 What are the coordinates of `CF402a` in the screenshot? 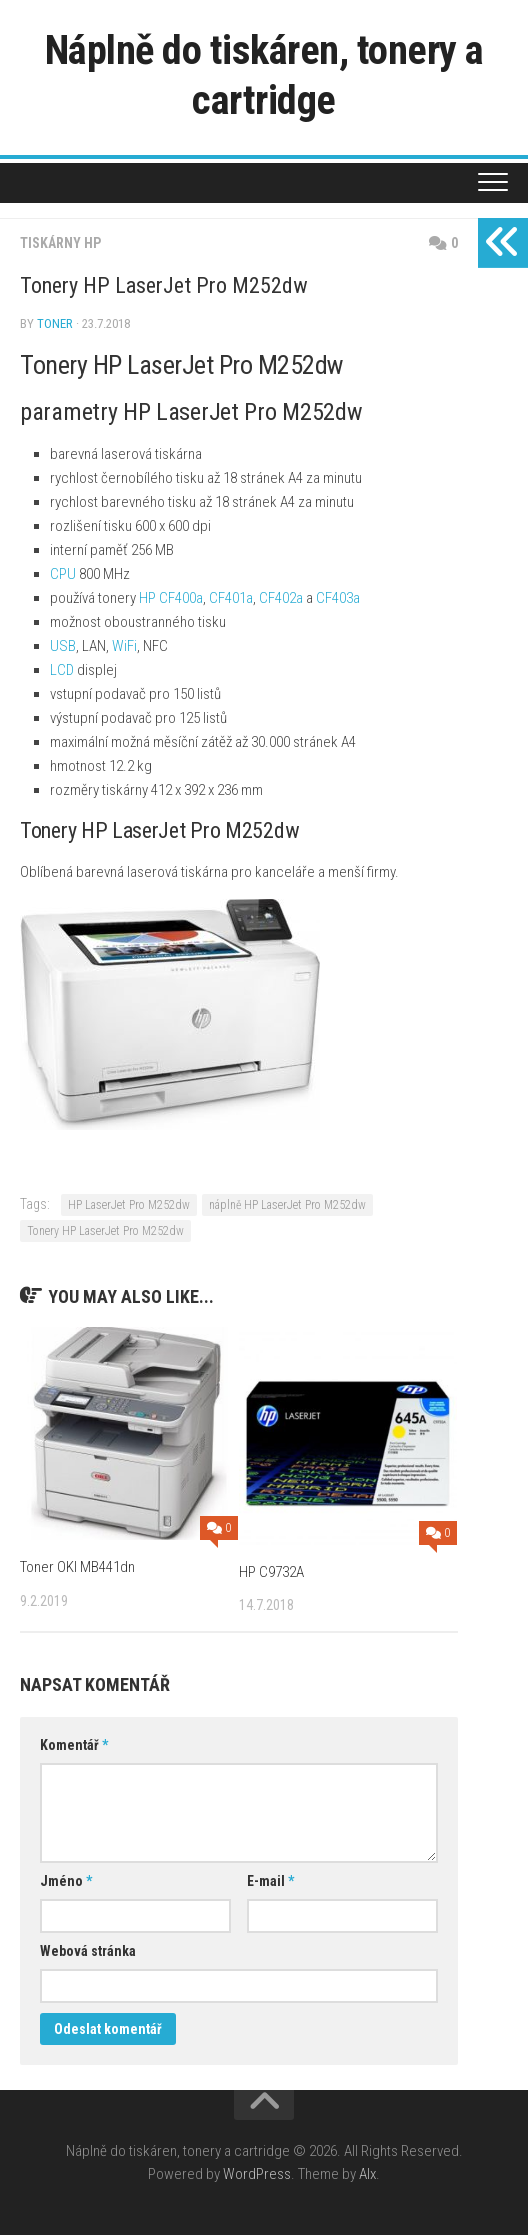 It's located at (281, 598).